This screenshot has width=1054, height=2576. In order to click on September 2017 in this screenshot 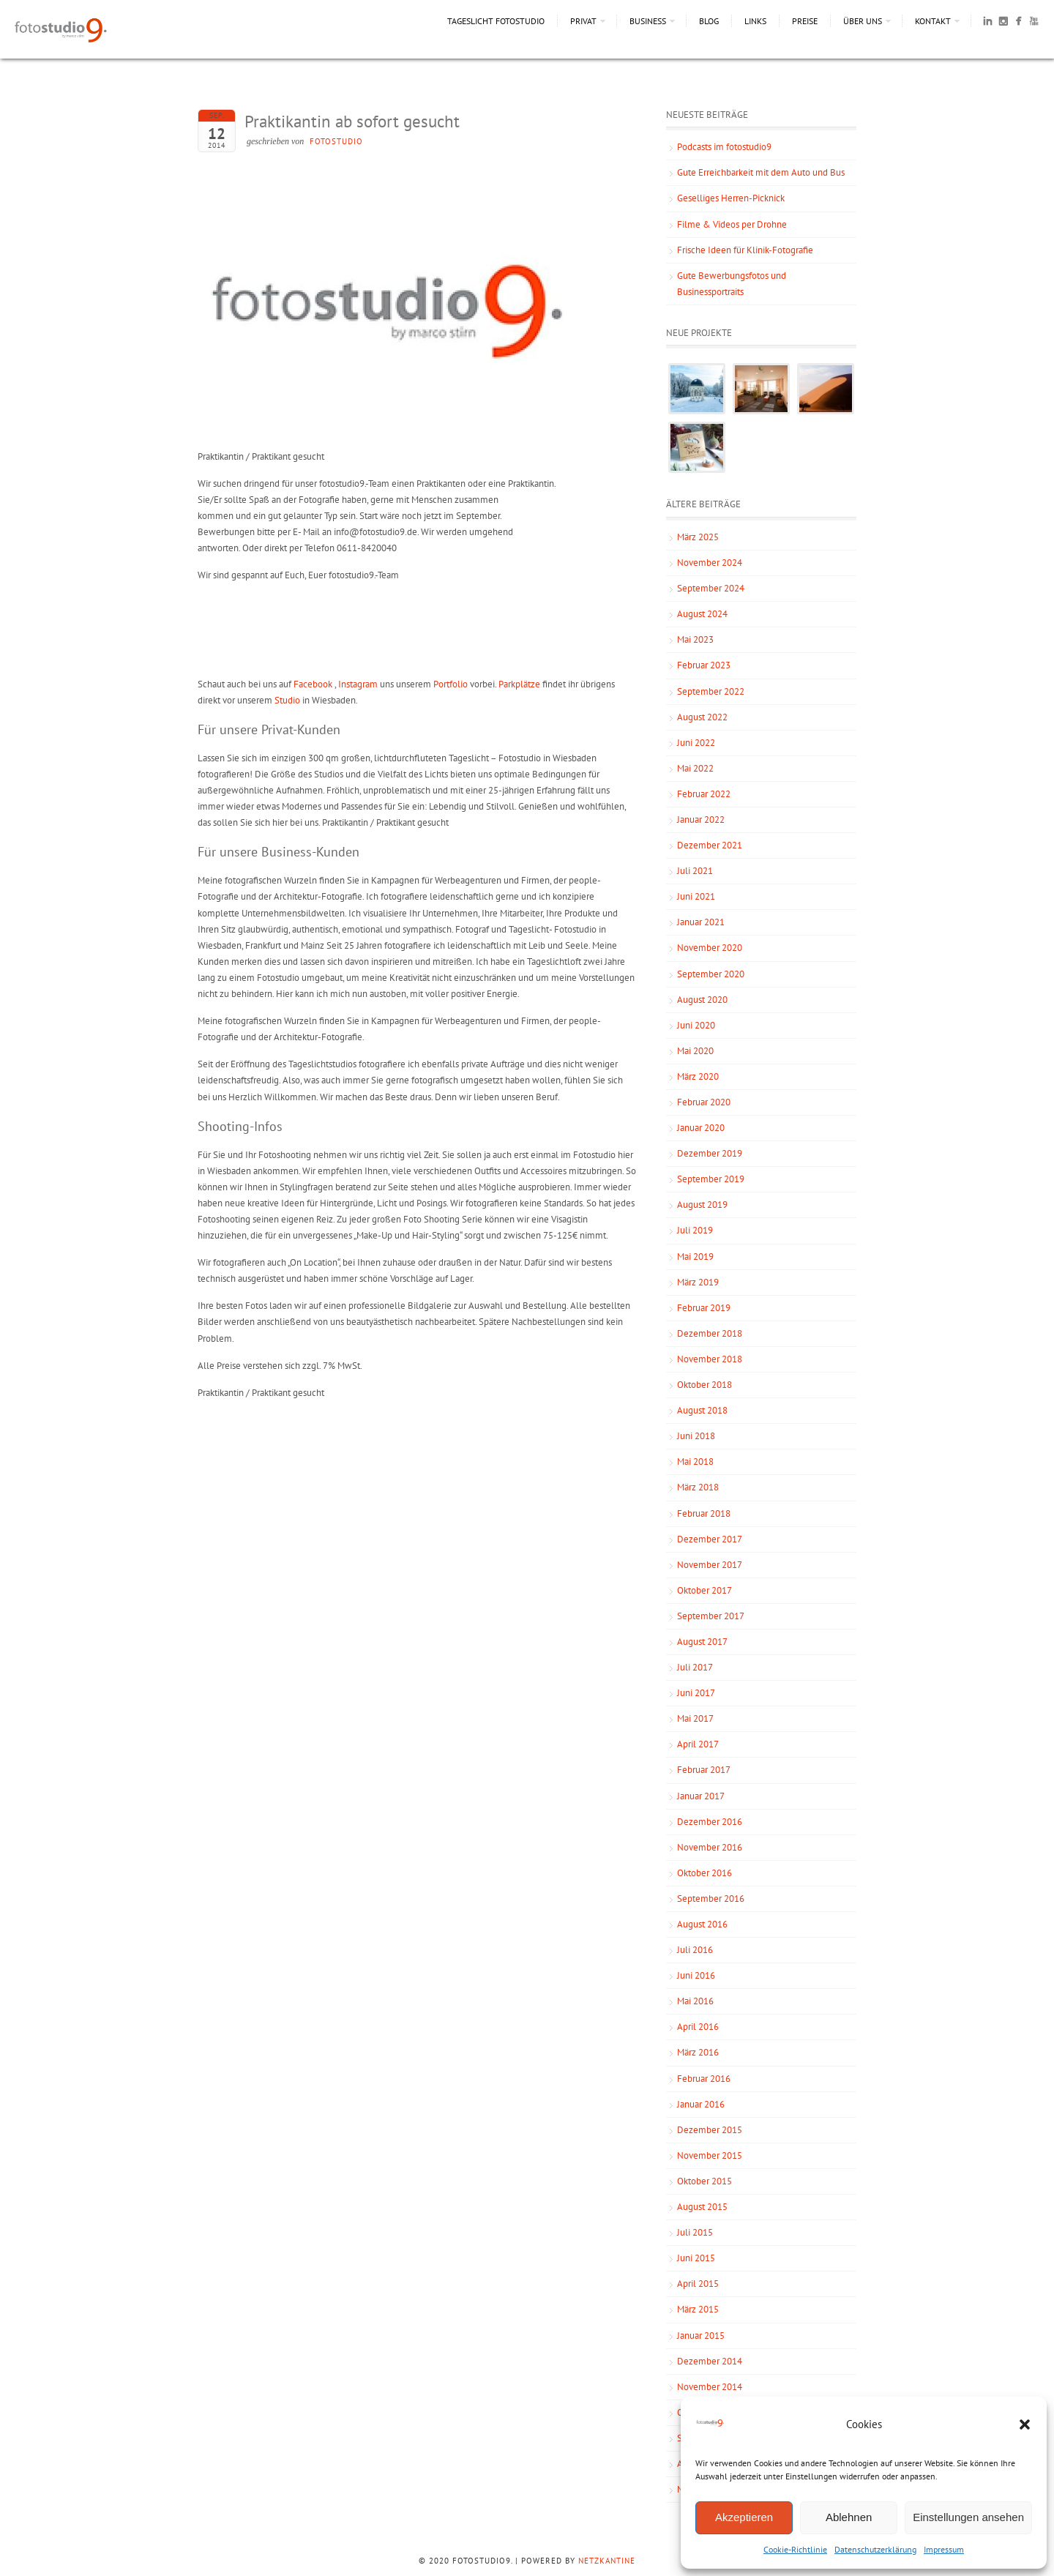, I will do `click(710, 1616)`.